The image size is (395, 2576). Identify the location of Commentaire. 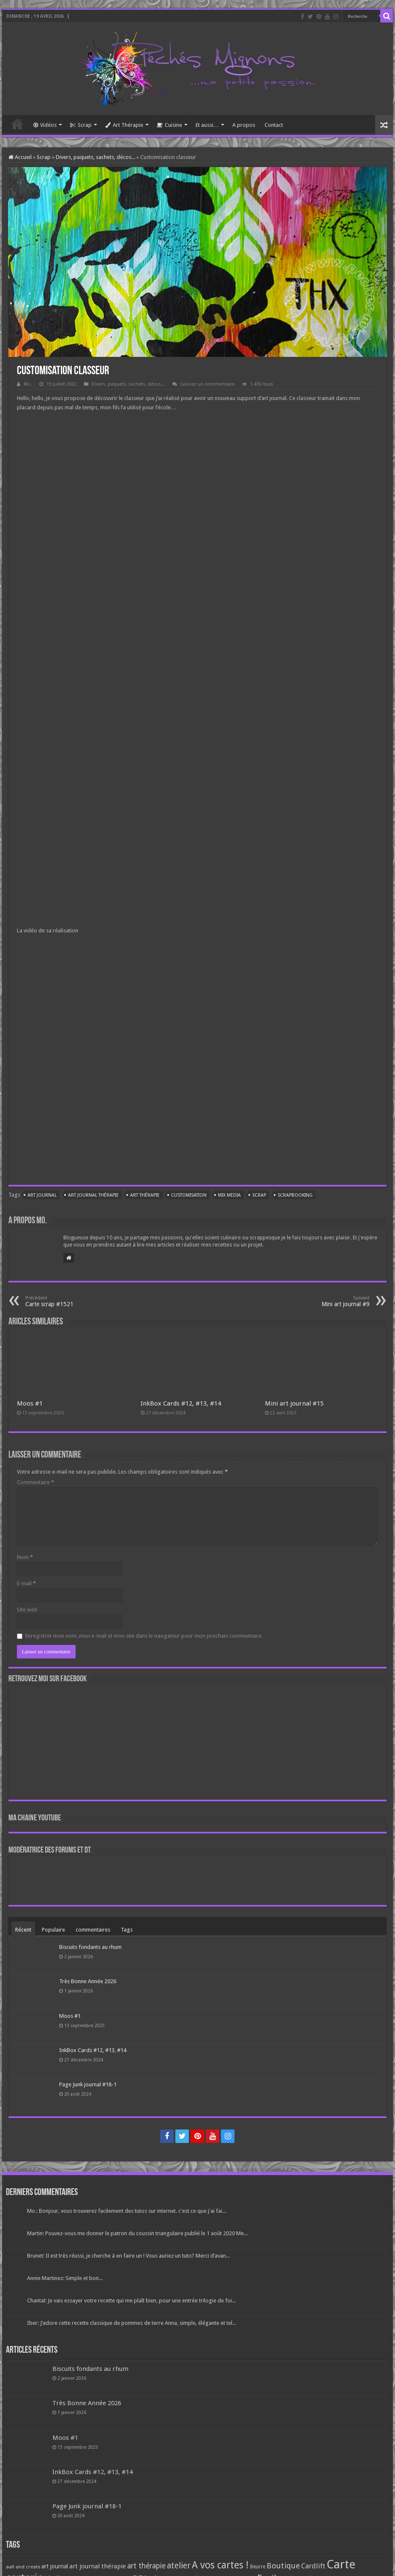
(35, 1482).